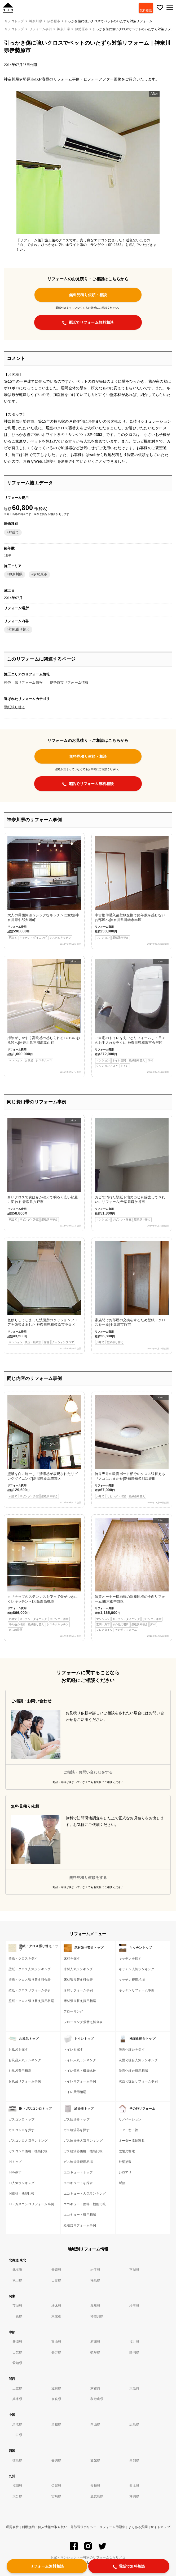  Describe the element at coordinates (17, 2363) in the screenshot. I see `愛知県` at that location.